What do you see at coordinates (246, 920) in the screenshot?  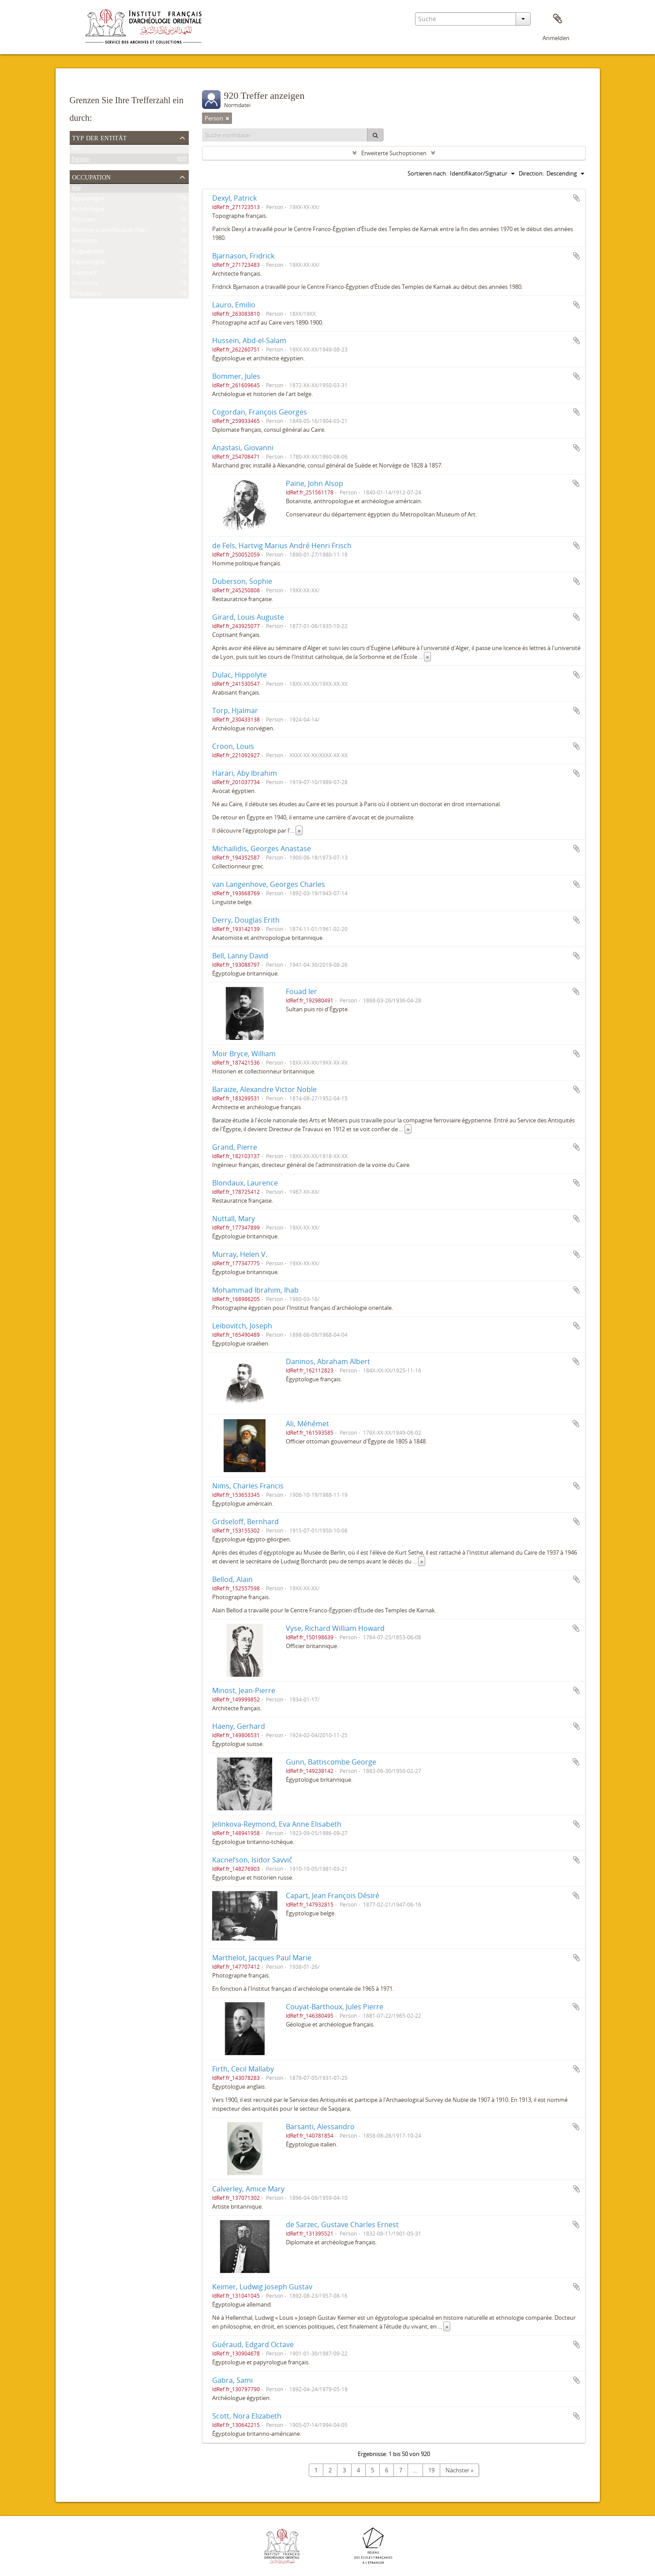 I see `Derry, Douglas Erith` at bounding box center [246, 920].